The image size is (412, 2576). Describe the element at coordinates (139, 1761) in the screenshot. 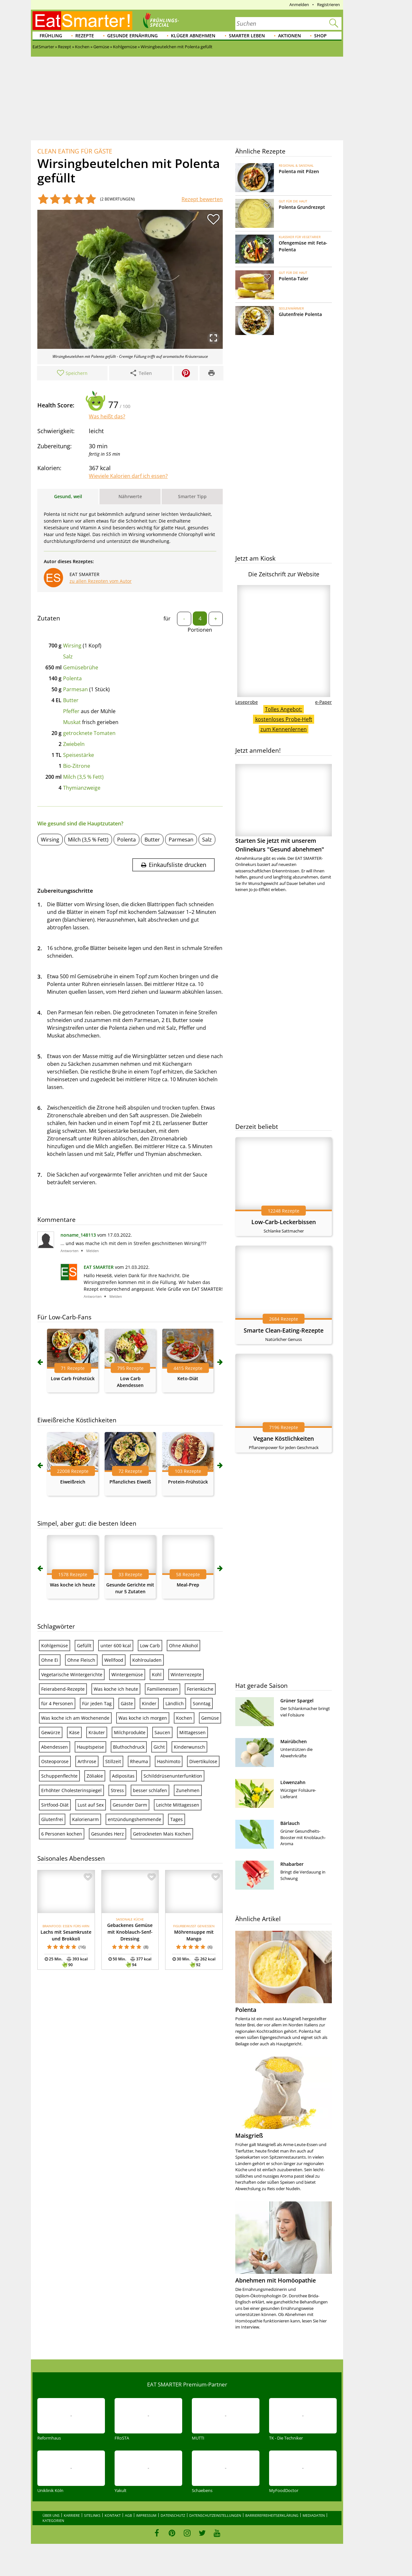

I see `Rheuma` at that location.